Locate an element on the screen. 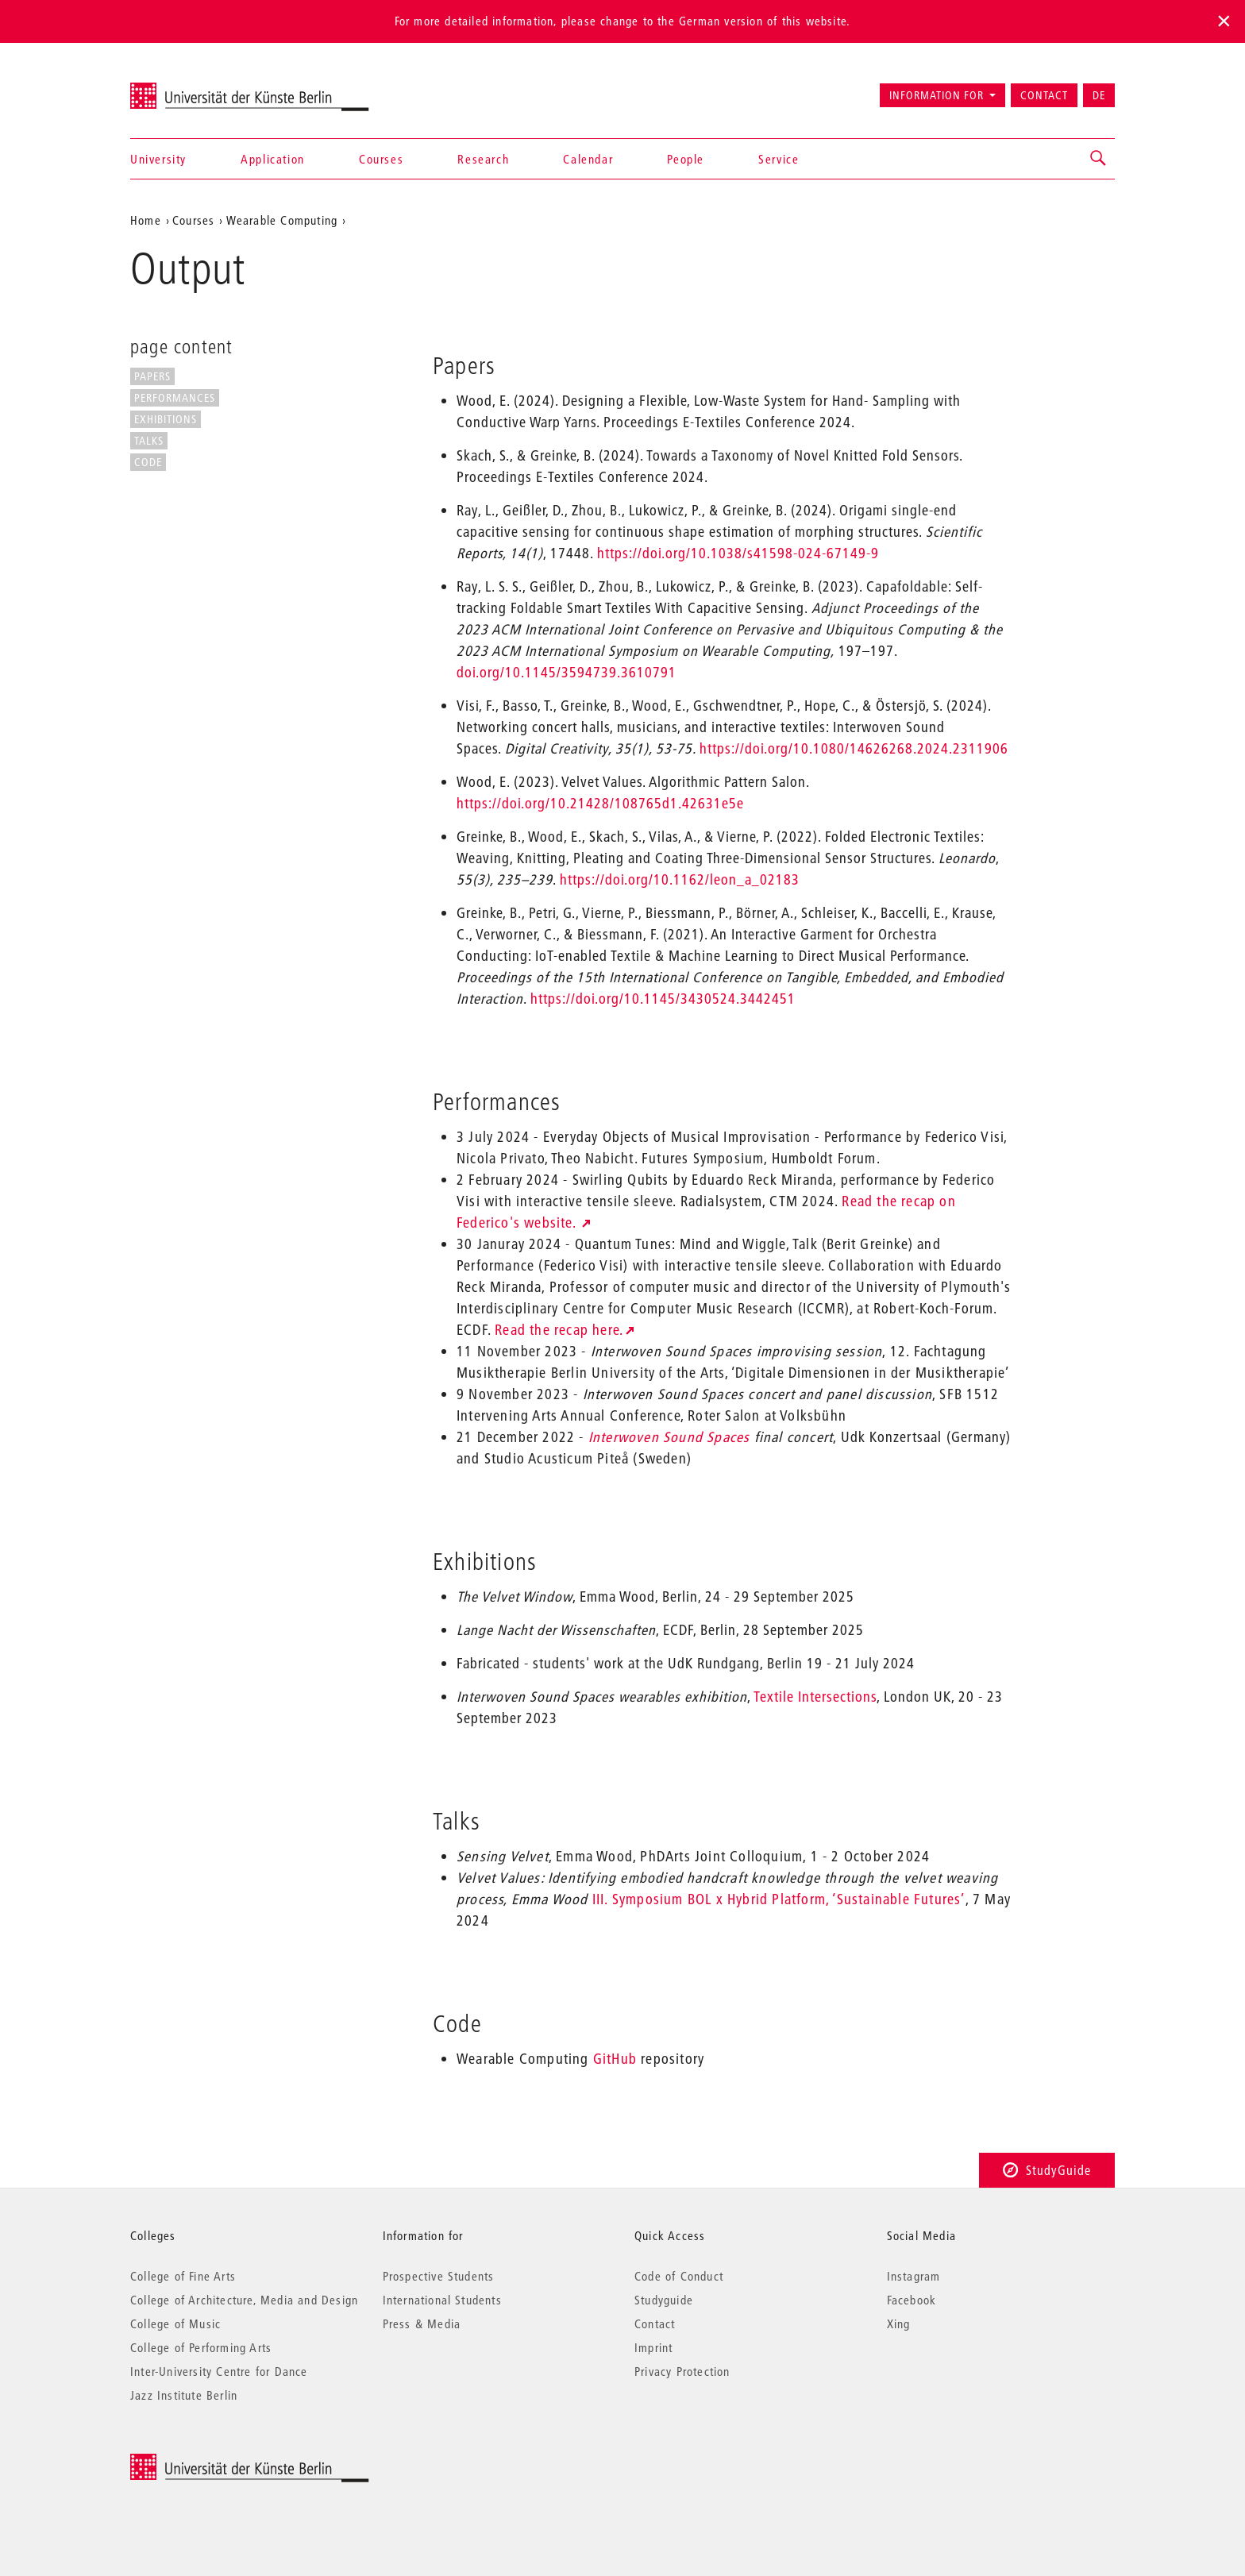 The width and height of the screenshot is (1245, 2576). Press & Media is located at coordinates (422, 2323).